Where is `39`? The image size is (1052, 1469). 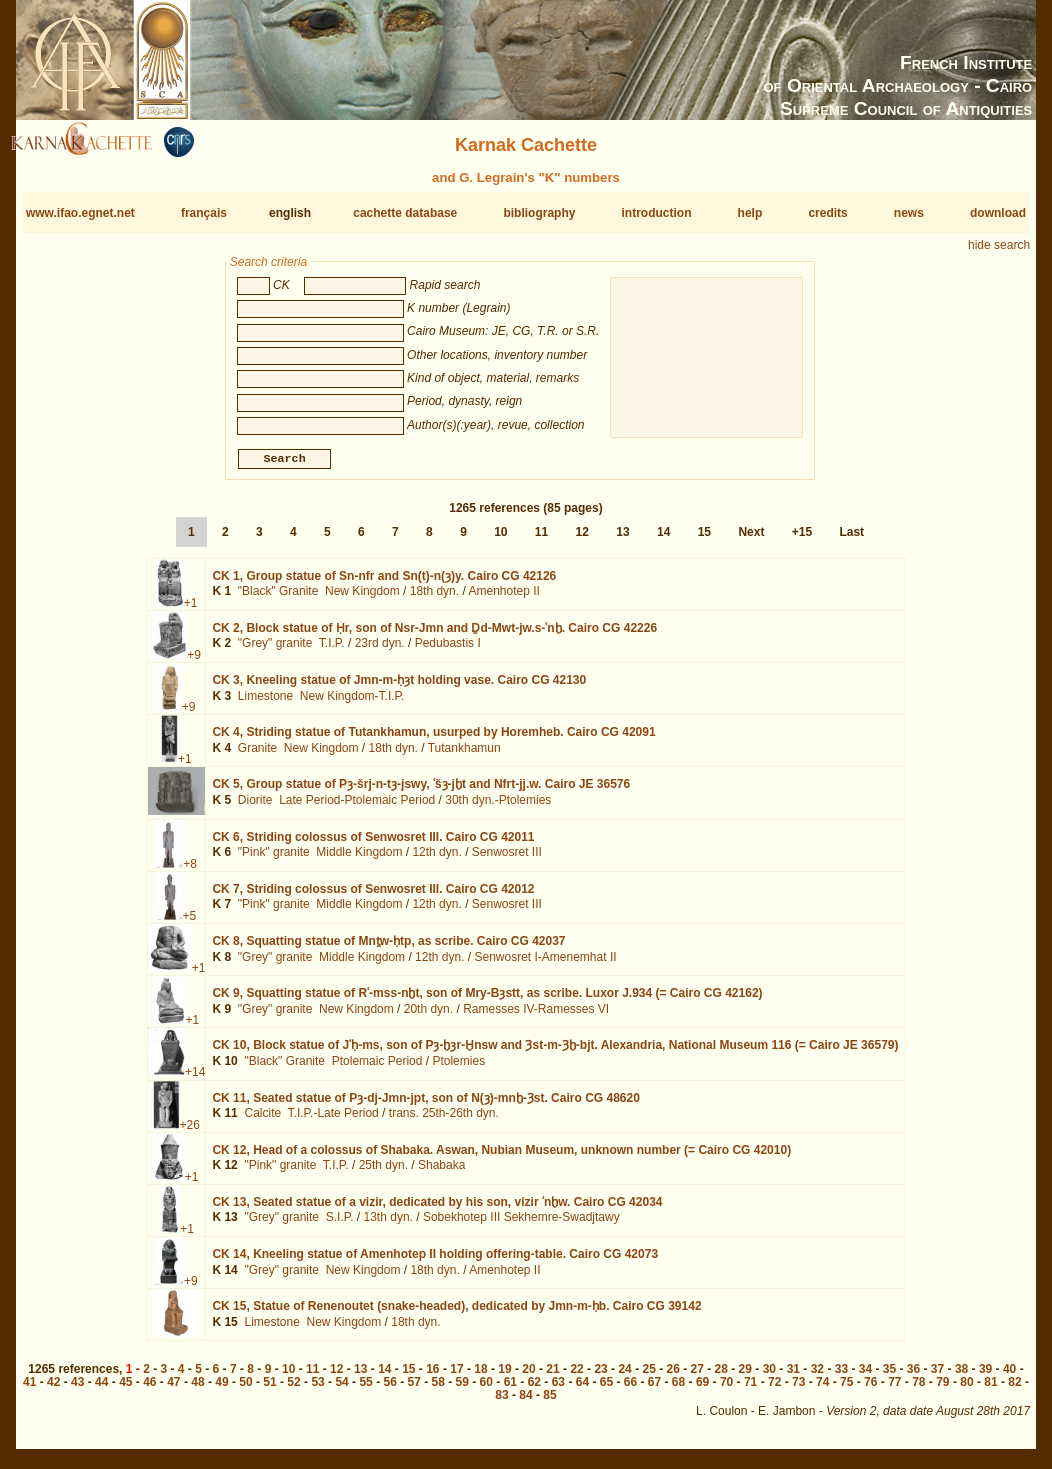 39 is located at coordinates (985, 1377).